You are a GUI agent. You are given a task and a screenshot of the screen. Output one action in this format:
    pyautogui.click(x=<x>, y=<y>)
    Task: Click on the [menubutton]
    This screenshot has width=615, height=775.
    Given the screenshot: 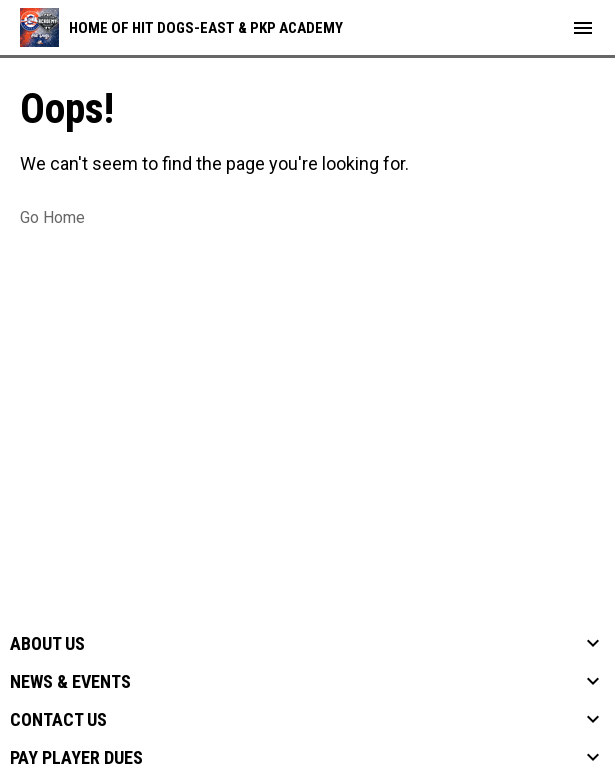 What is the action you would take?
    pyautogui.click(x=583, y=28)
    